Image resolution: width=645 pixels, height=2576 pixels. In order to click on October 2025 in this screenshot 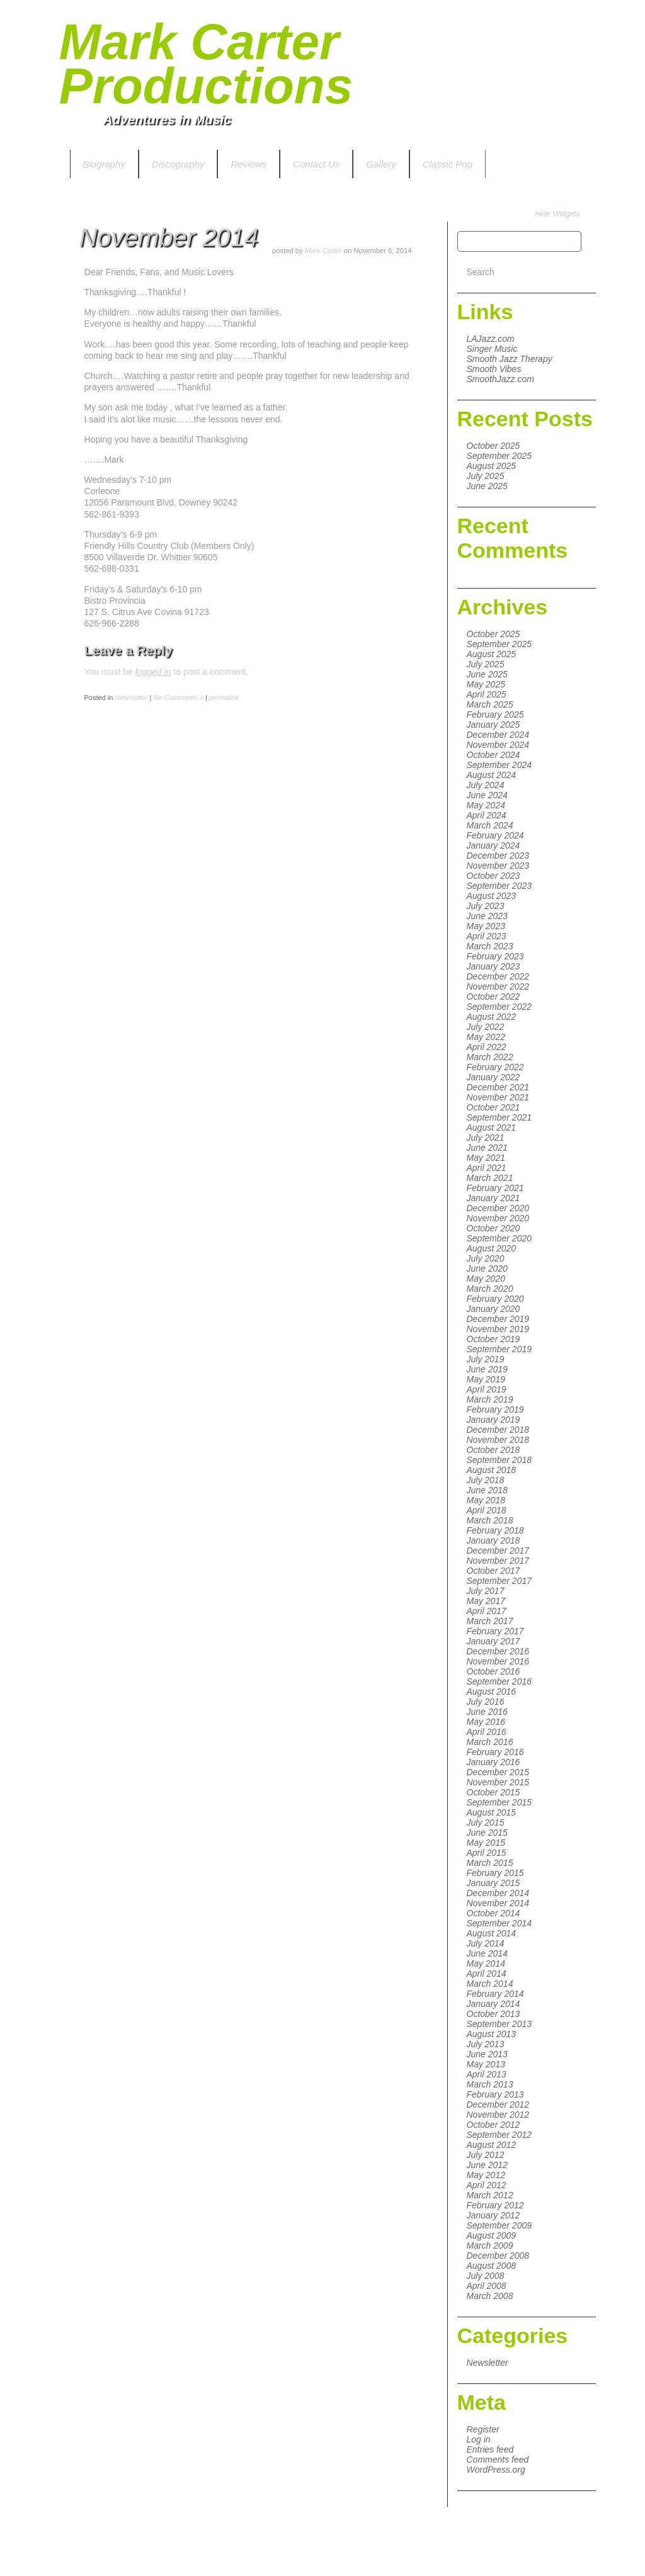, I will do `click(493, 446)`.